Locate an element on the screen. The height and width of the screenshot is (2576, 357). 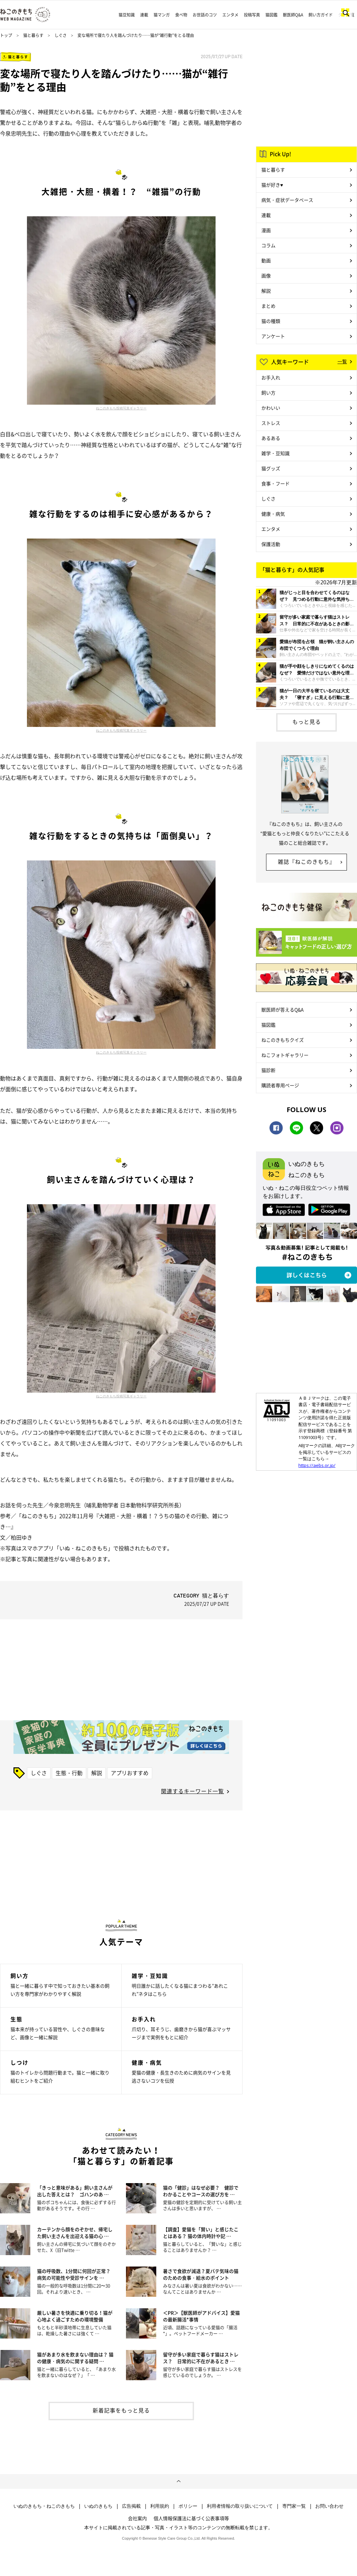
動画 is located at coordinates (266, 260).